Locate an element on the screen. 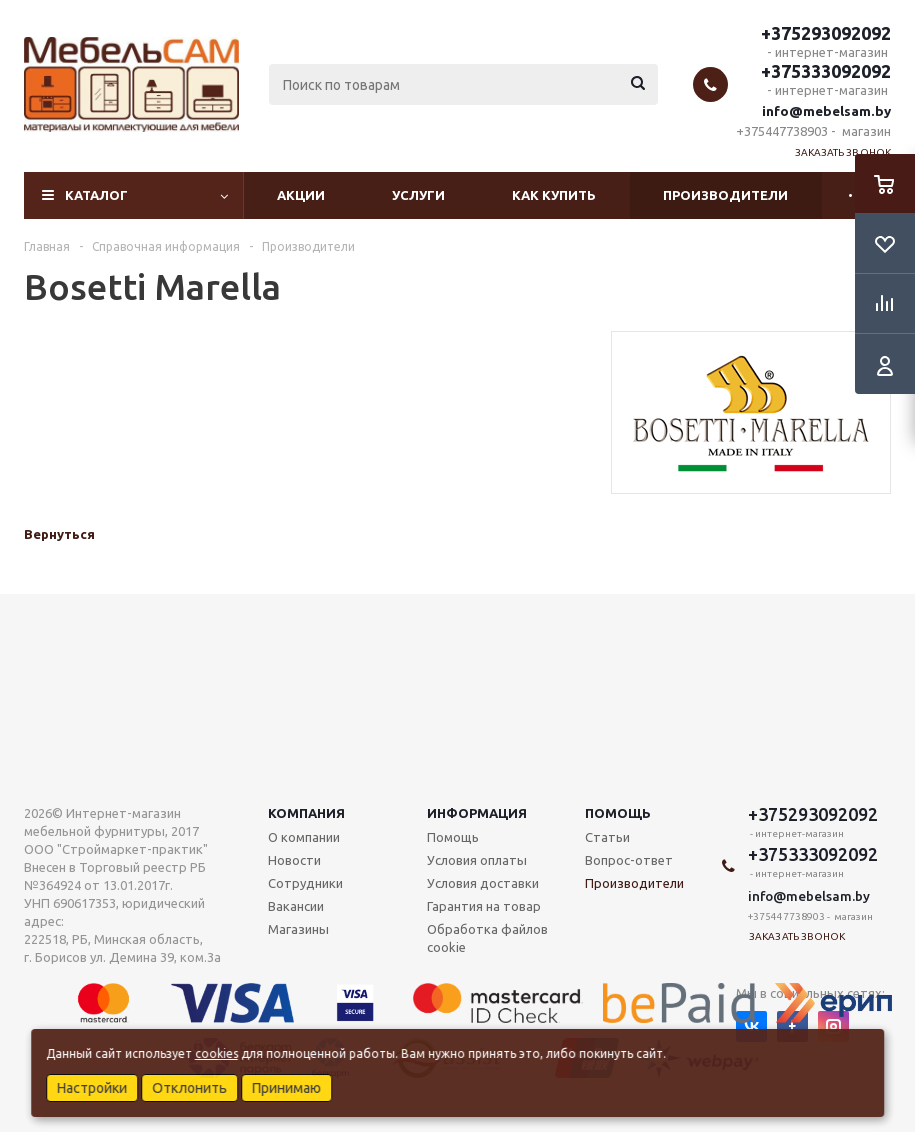  +375333092092 is located at coordinates (826, 71).